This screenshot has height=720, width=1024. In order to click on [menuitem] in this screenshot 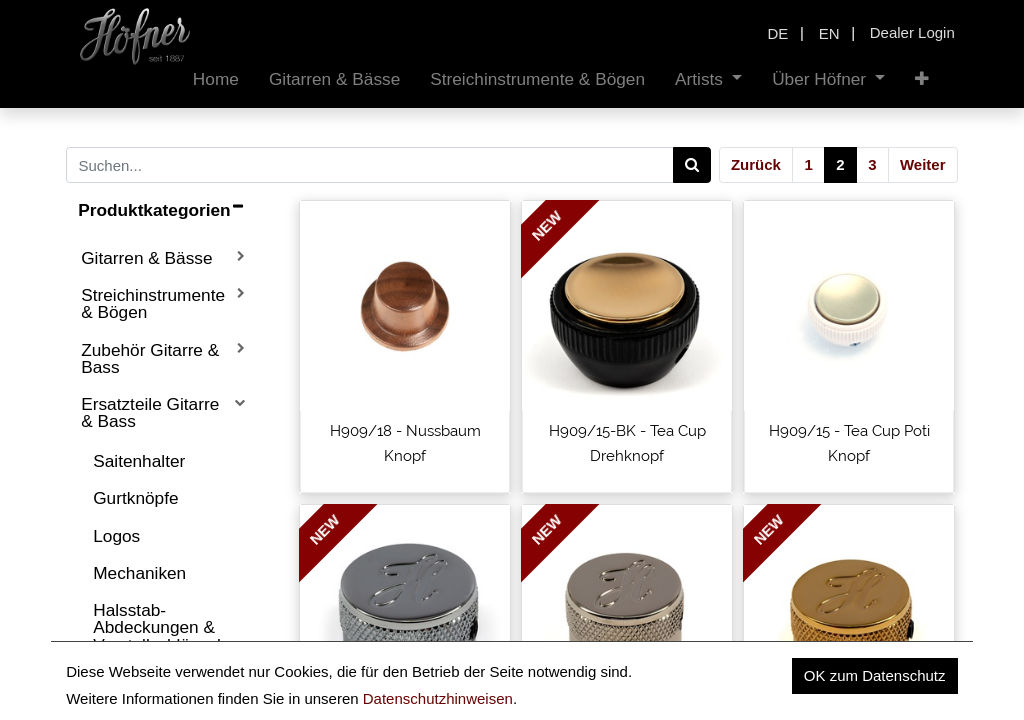, I will do `click(216, 79)`.